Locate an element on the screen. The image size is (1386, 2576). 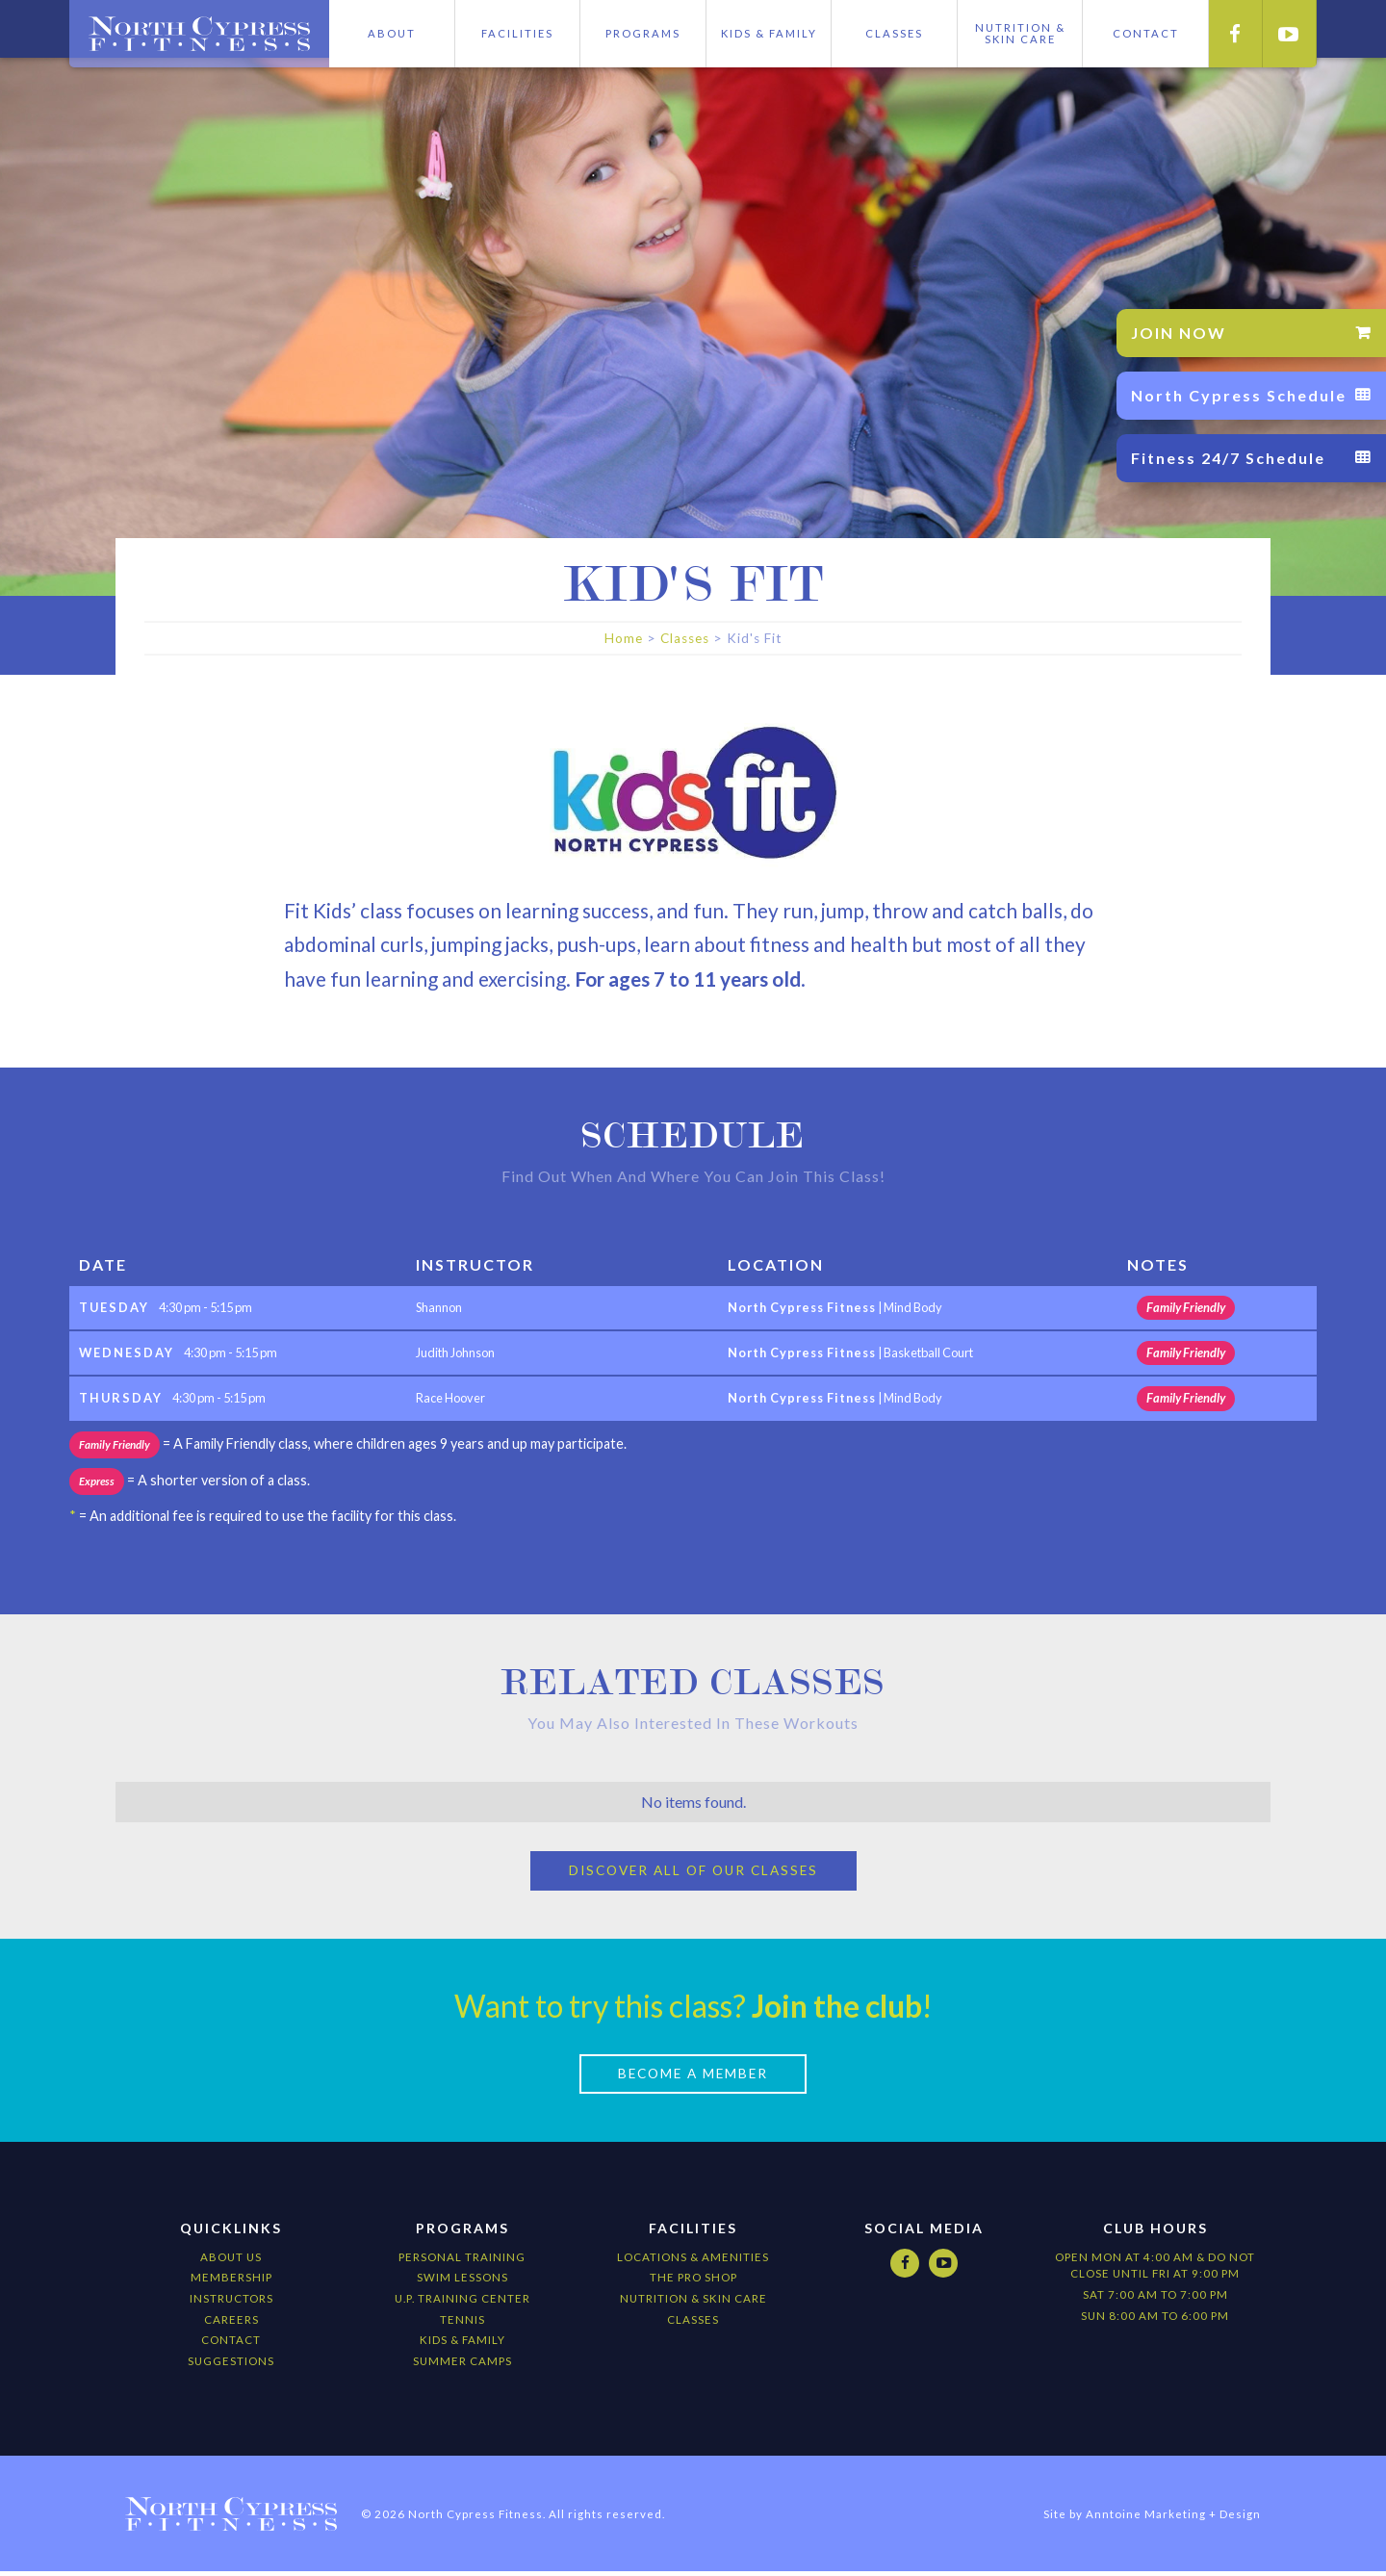
[home] is located at coordinates (199, 33).